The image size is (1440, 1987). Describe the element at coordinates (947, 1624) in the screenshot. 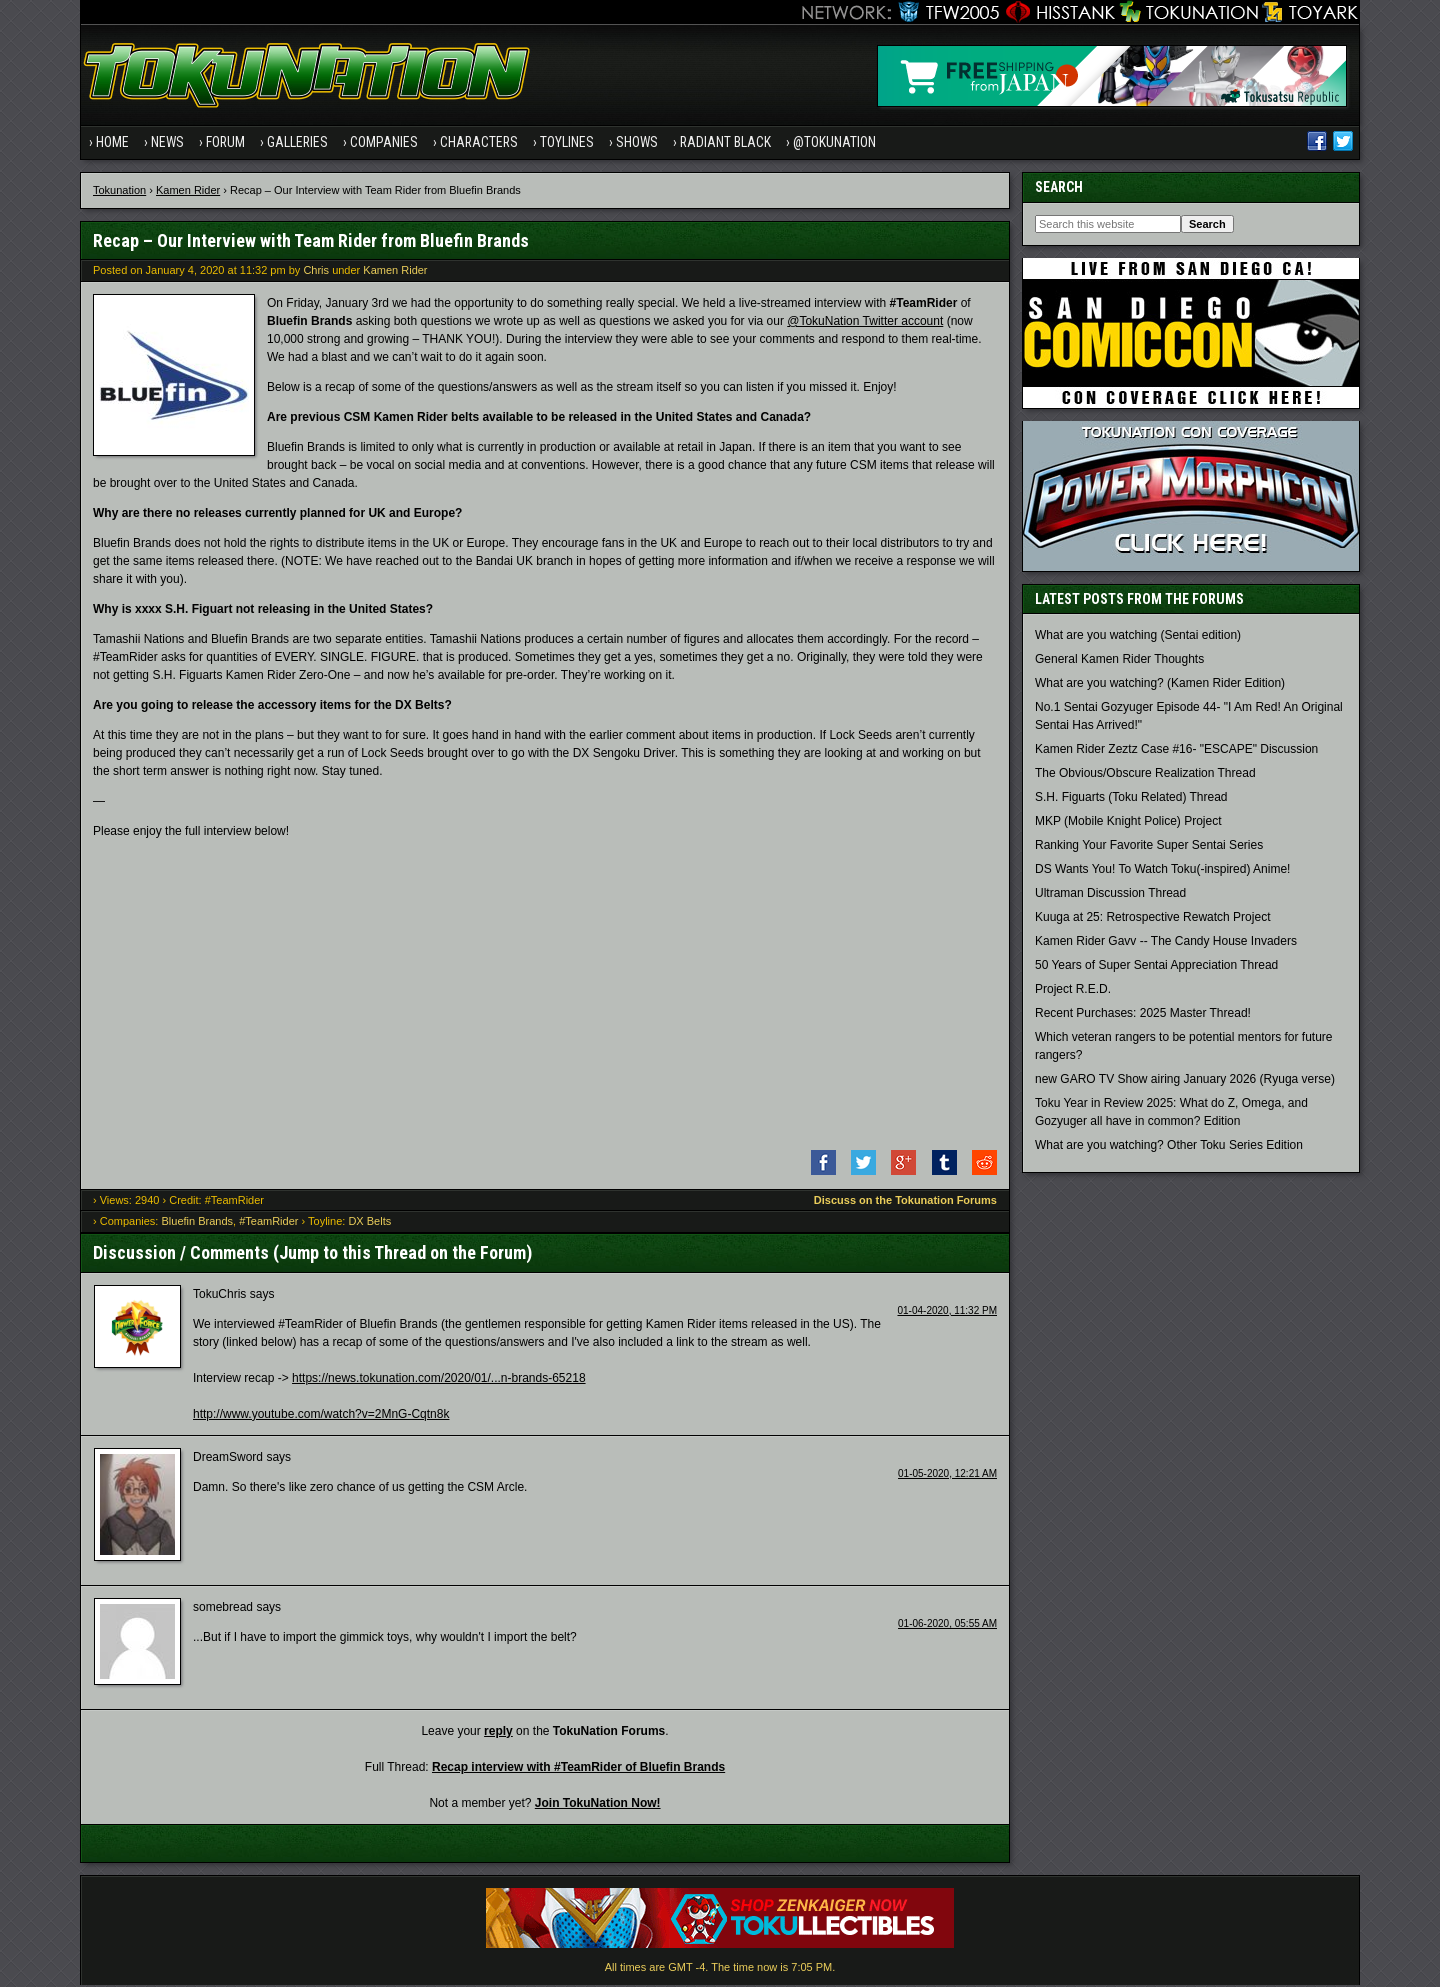

I see `01-06-2020, 05:55 AM` at that location.